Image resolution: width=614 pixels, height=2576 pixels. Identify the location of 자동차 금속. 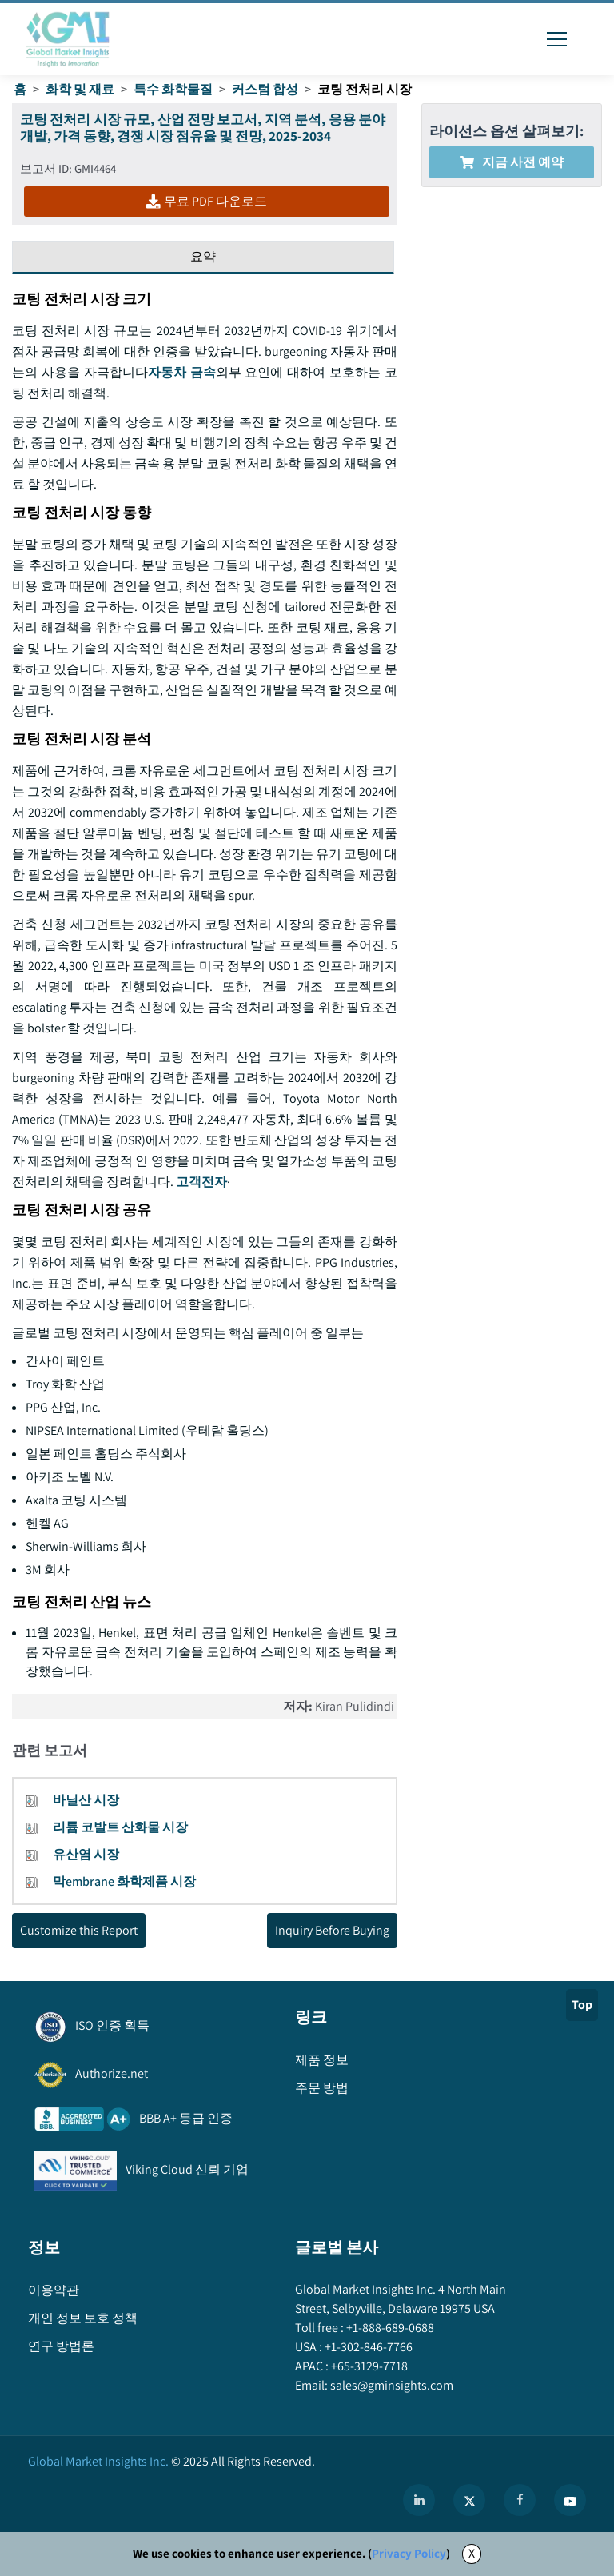
(182, 372).